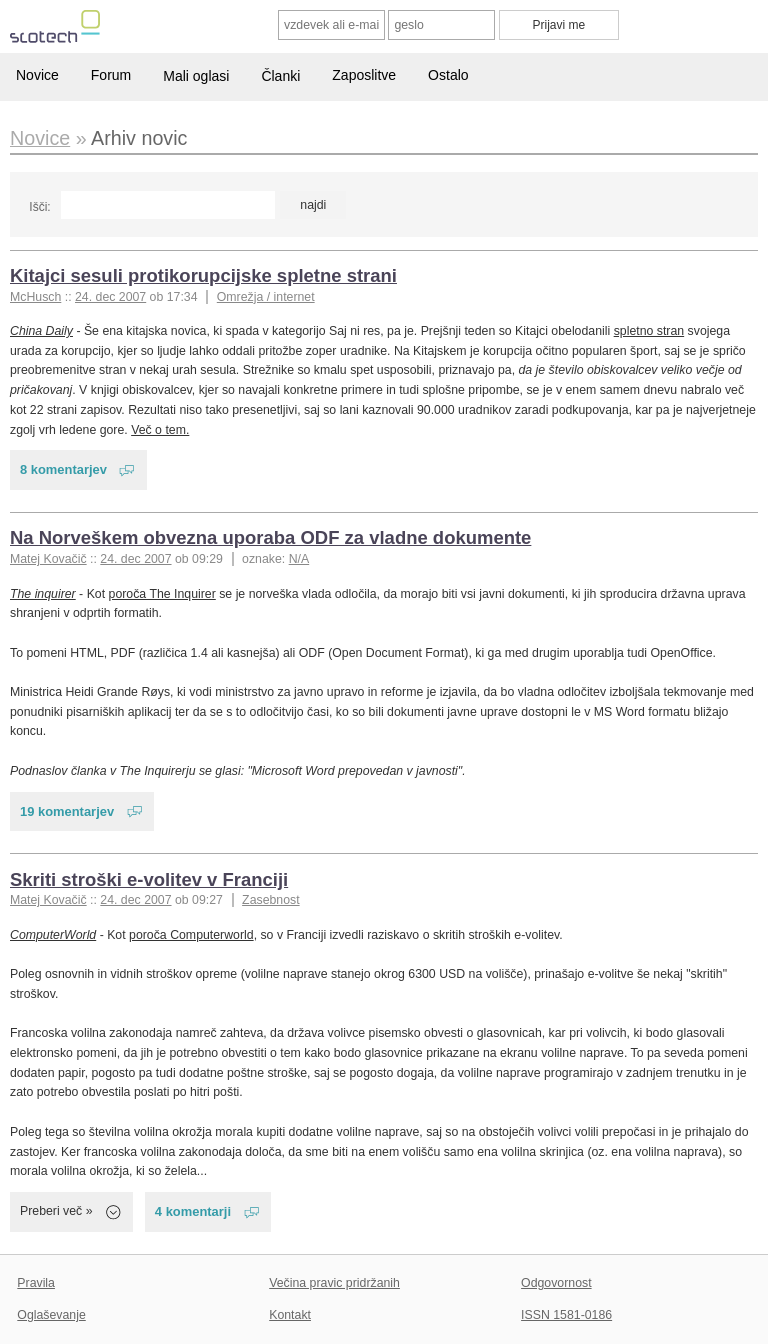  I want to click on Omrežja / internet, so click(266, 297).